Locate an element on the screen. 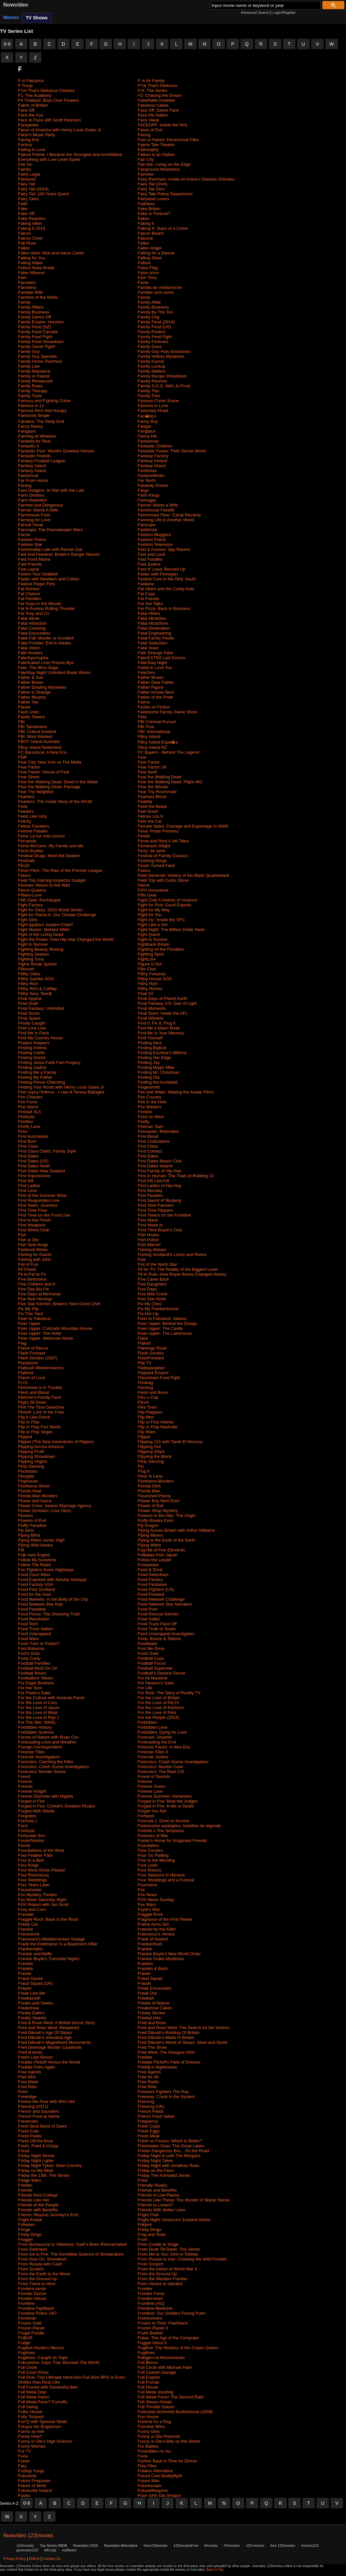 The height and width of the screenshot is (2576, 346). Fool Britannia is located at coordinates (31, 1648).